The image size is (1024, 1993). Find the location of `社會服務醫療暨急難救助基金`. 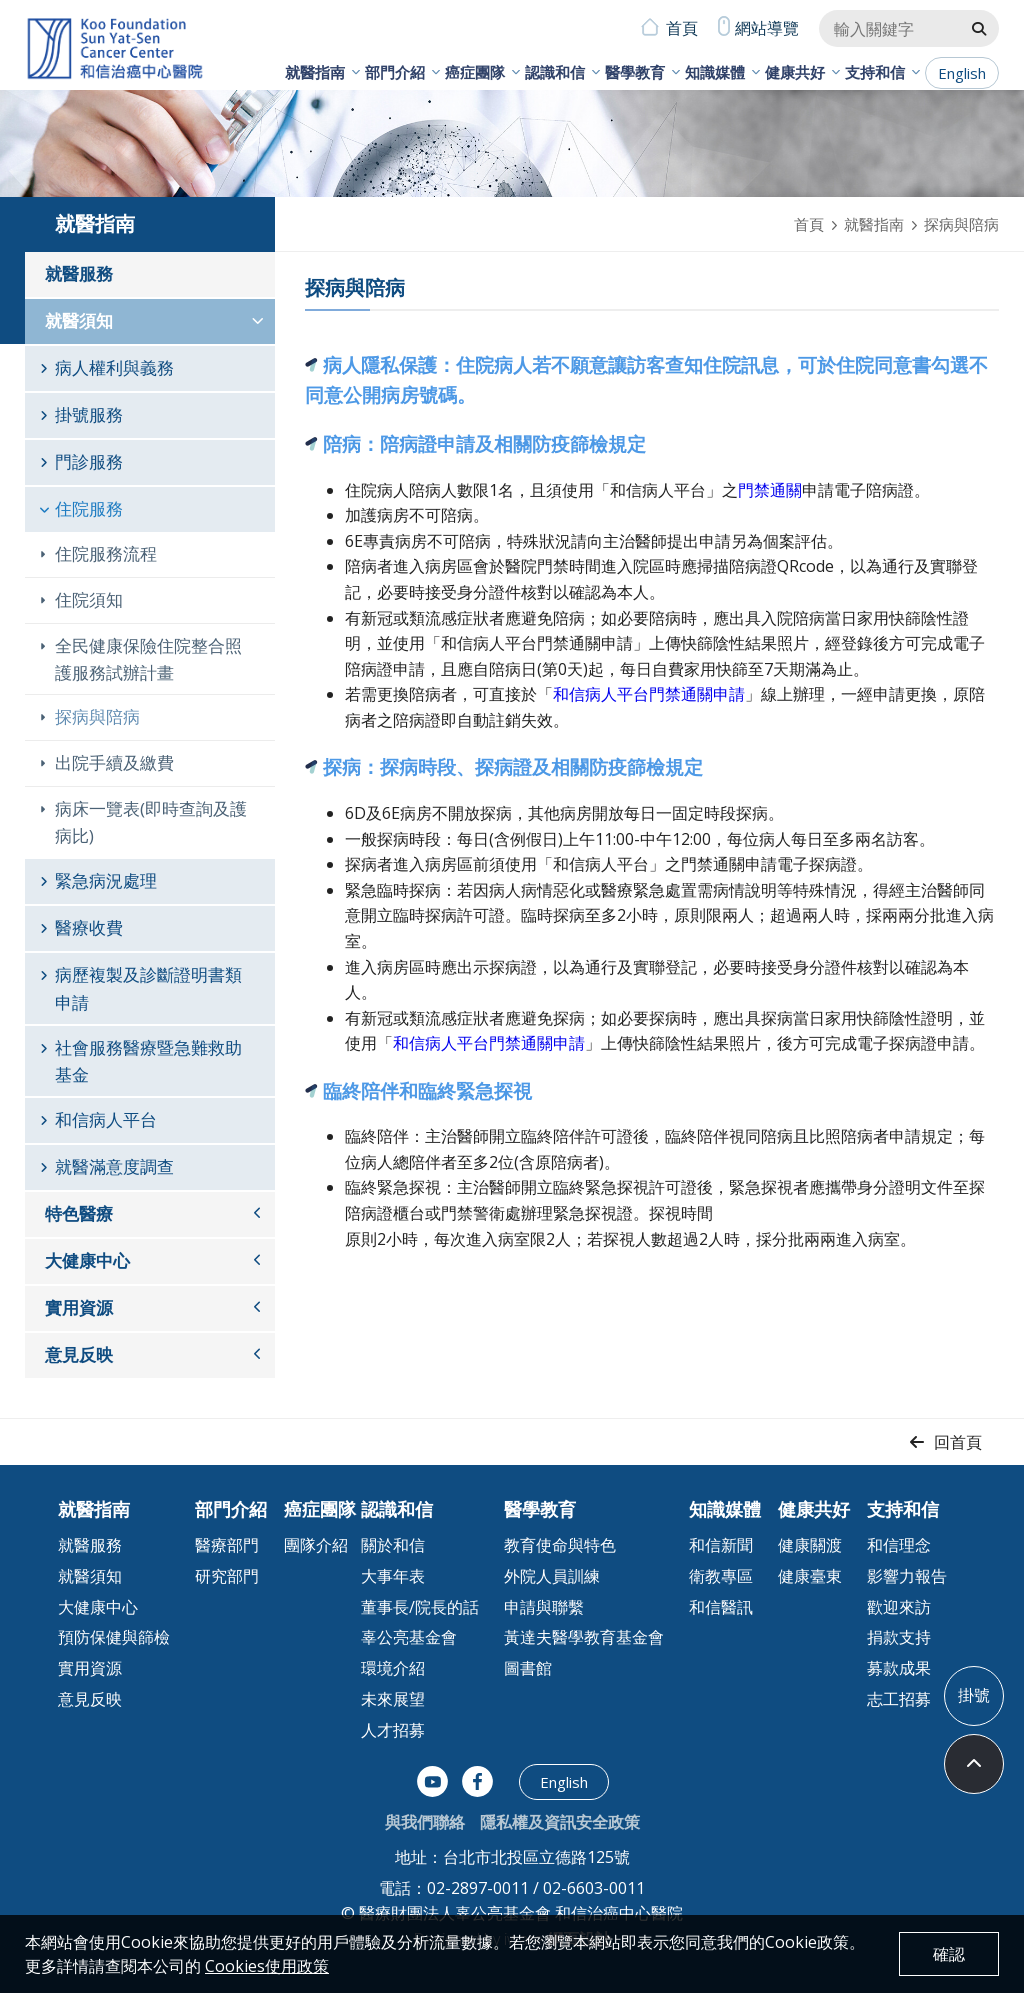

社會服務醫療暨急難救助基金 is located at coordinates (148, 1061).